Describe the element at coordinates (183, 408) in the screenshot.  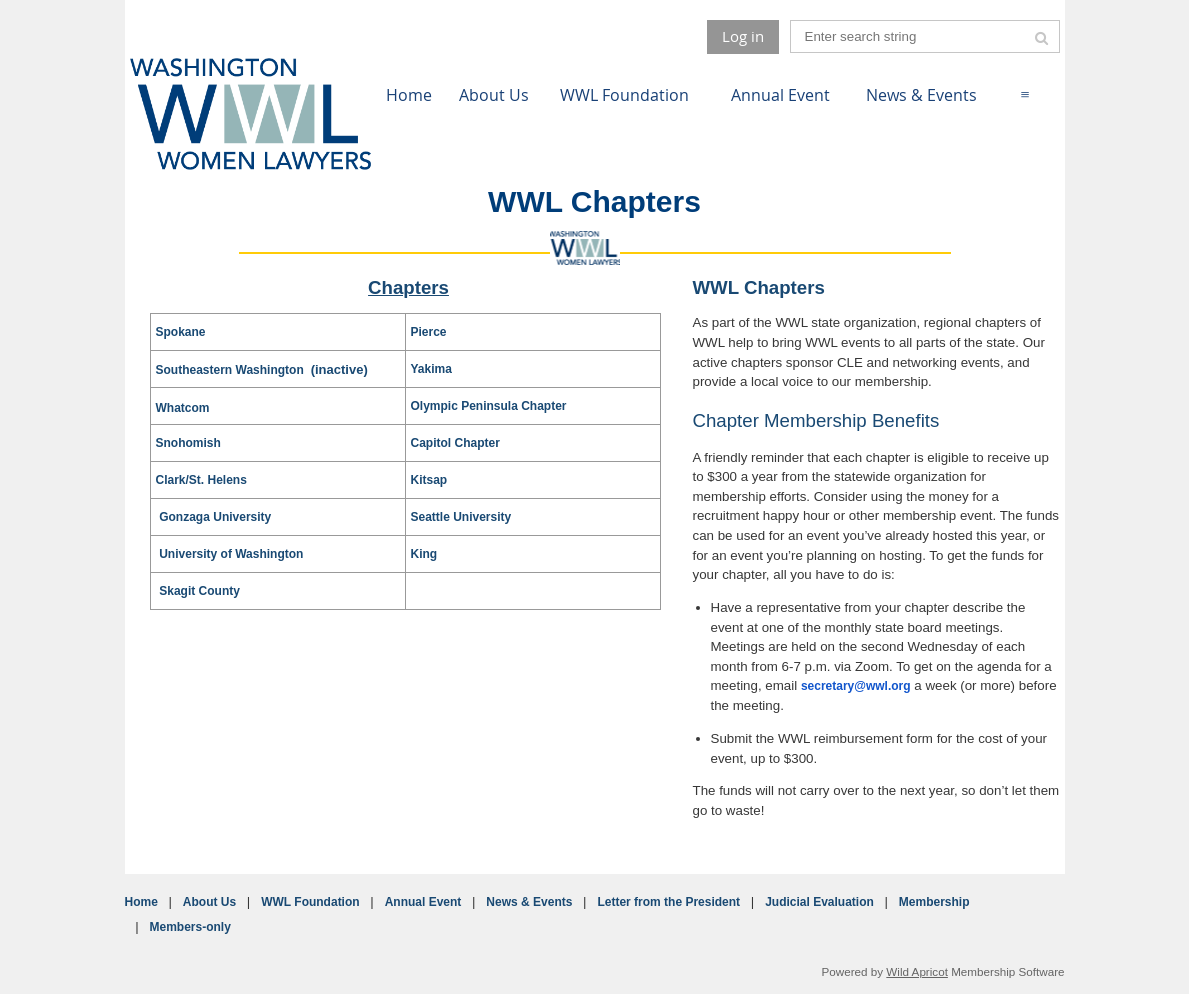
I see `Whatcom` at that location.